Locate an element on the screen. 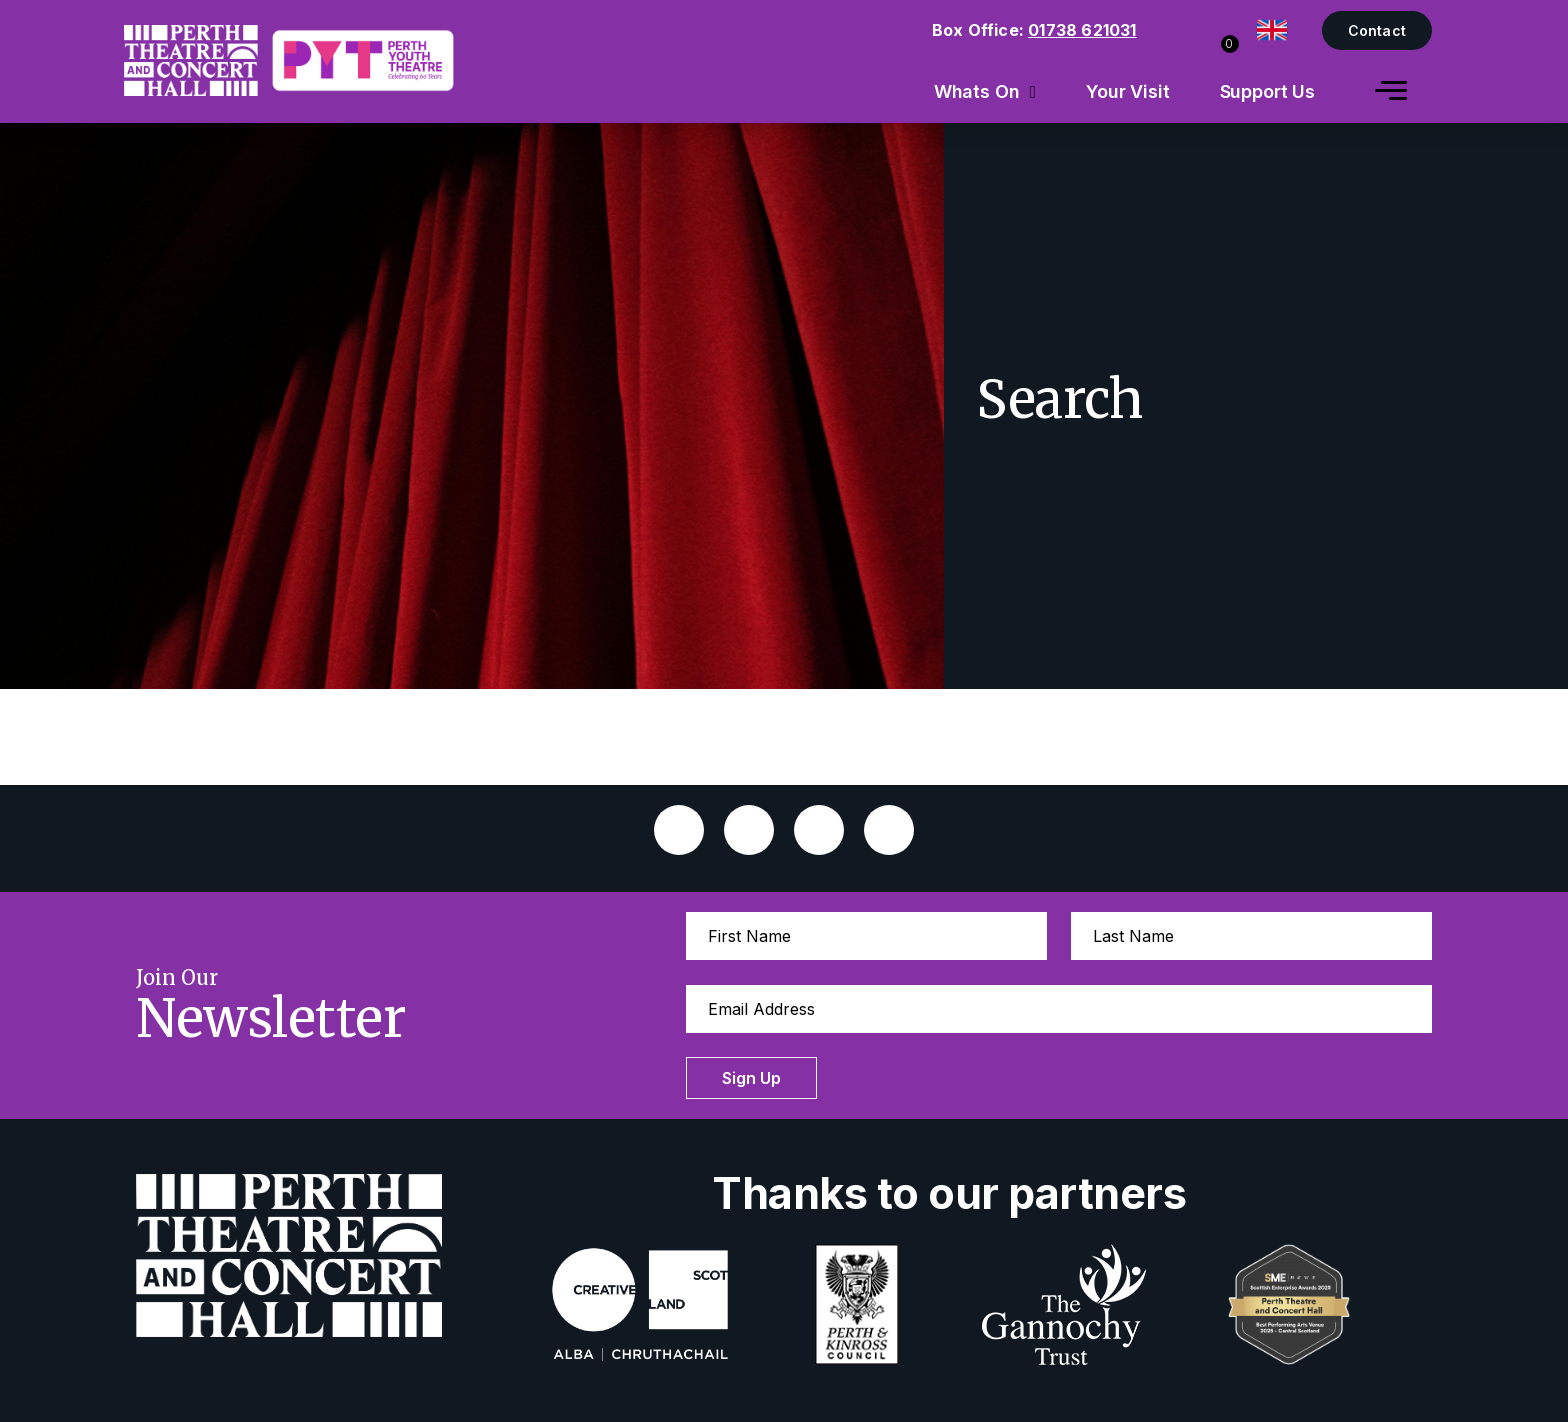  Contact is located at coordinates (1377, 30).